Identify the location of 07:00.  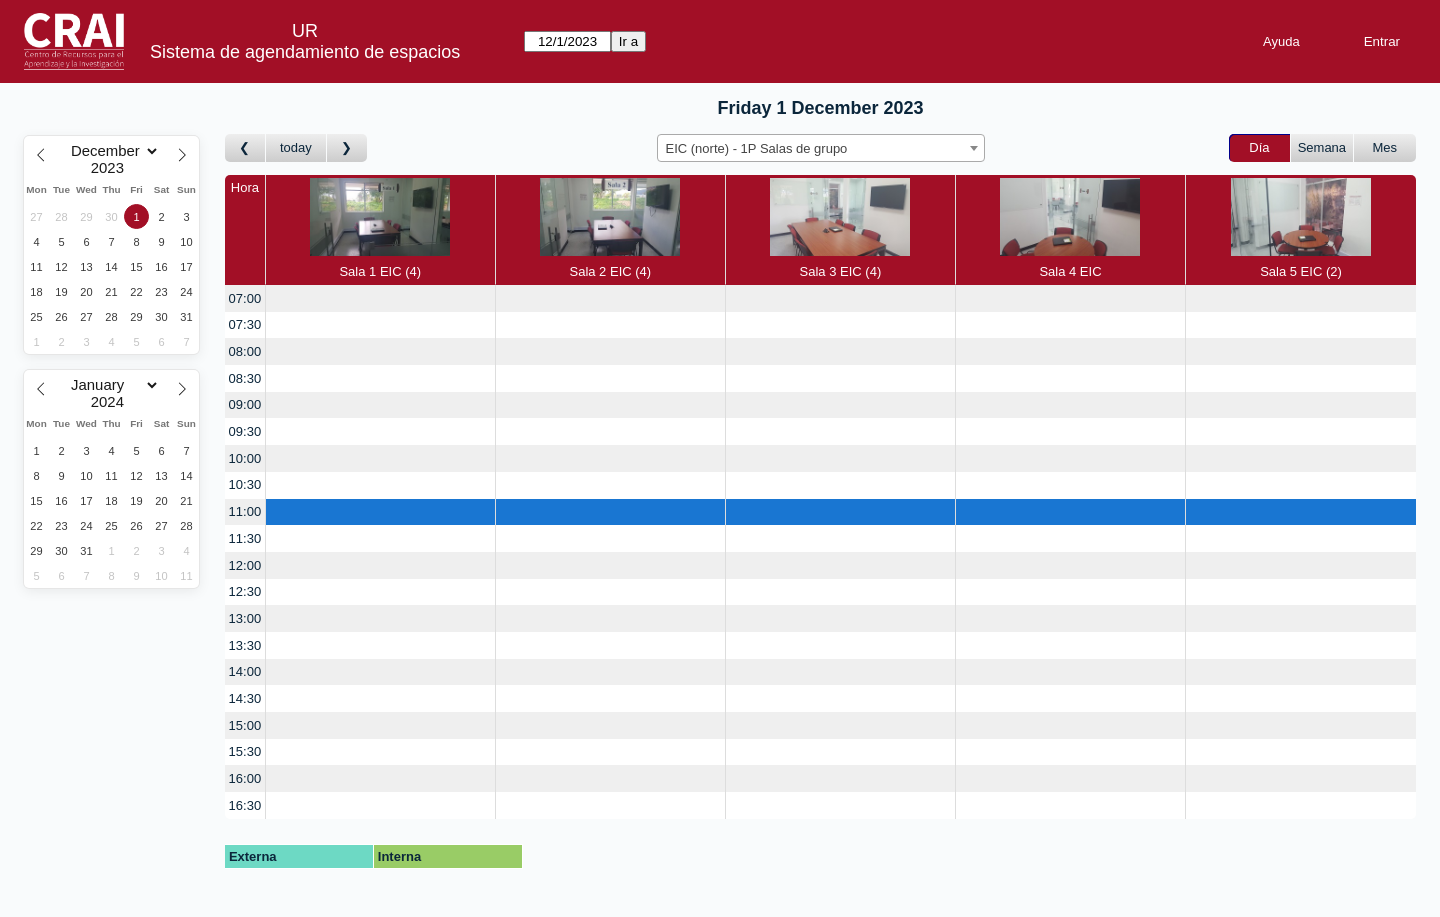
(245, 298).